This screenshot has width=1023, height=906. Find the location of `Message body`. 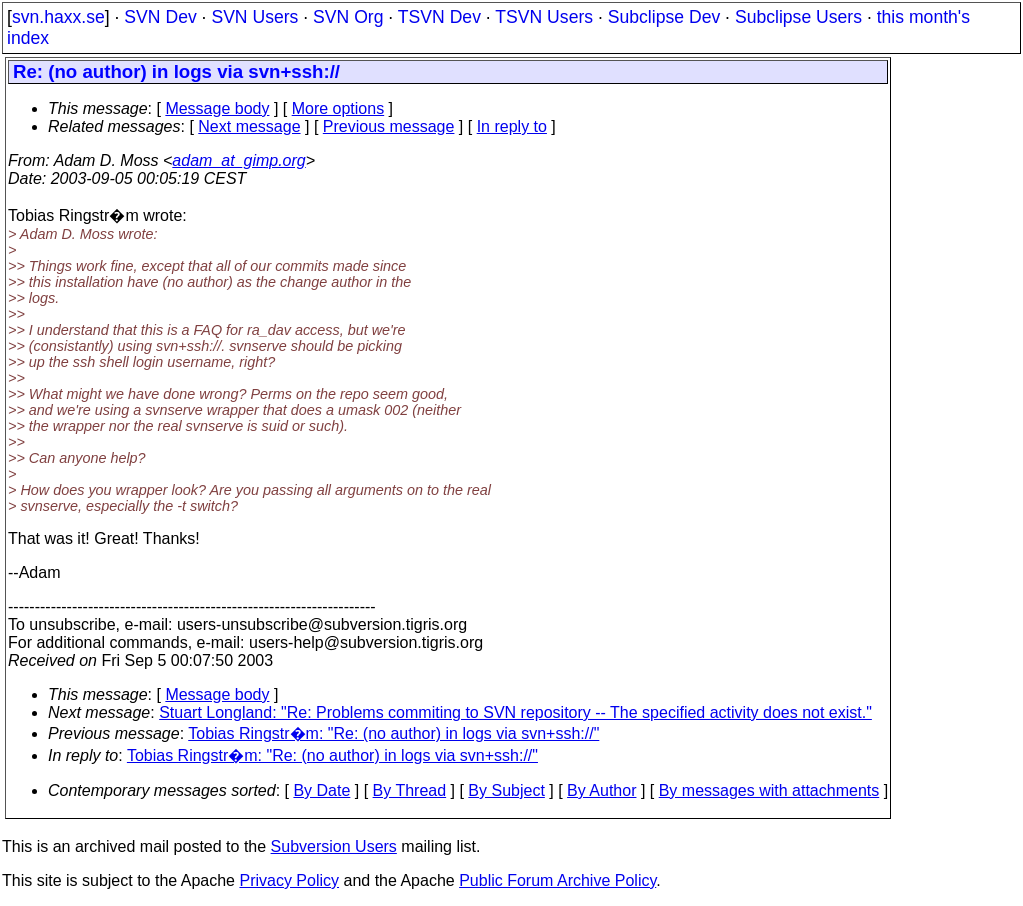

Message body is located at coordinates (217, 108).